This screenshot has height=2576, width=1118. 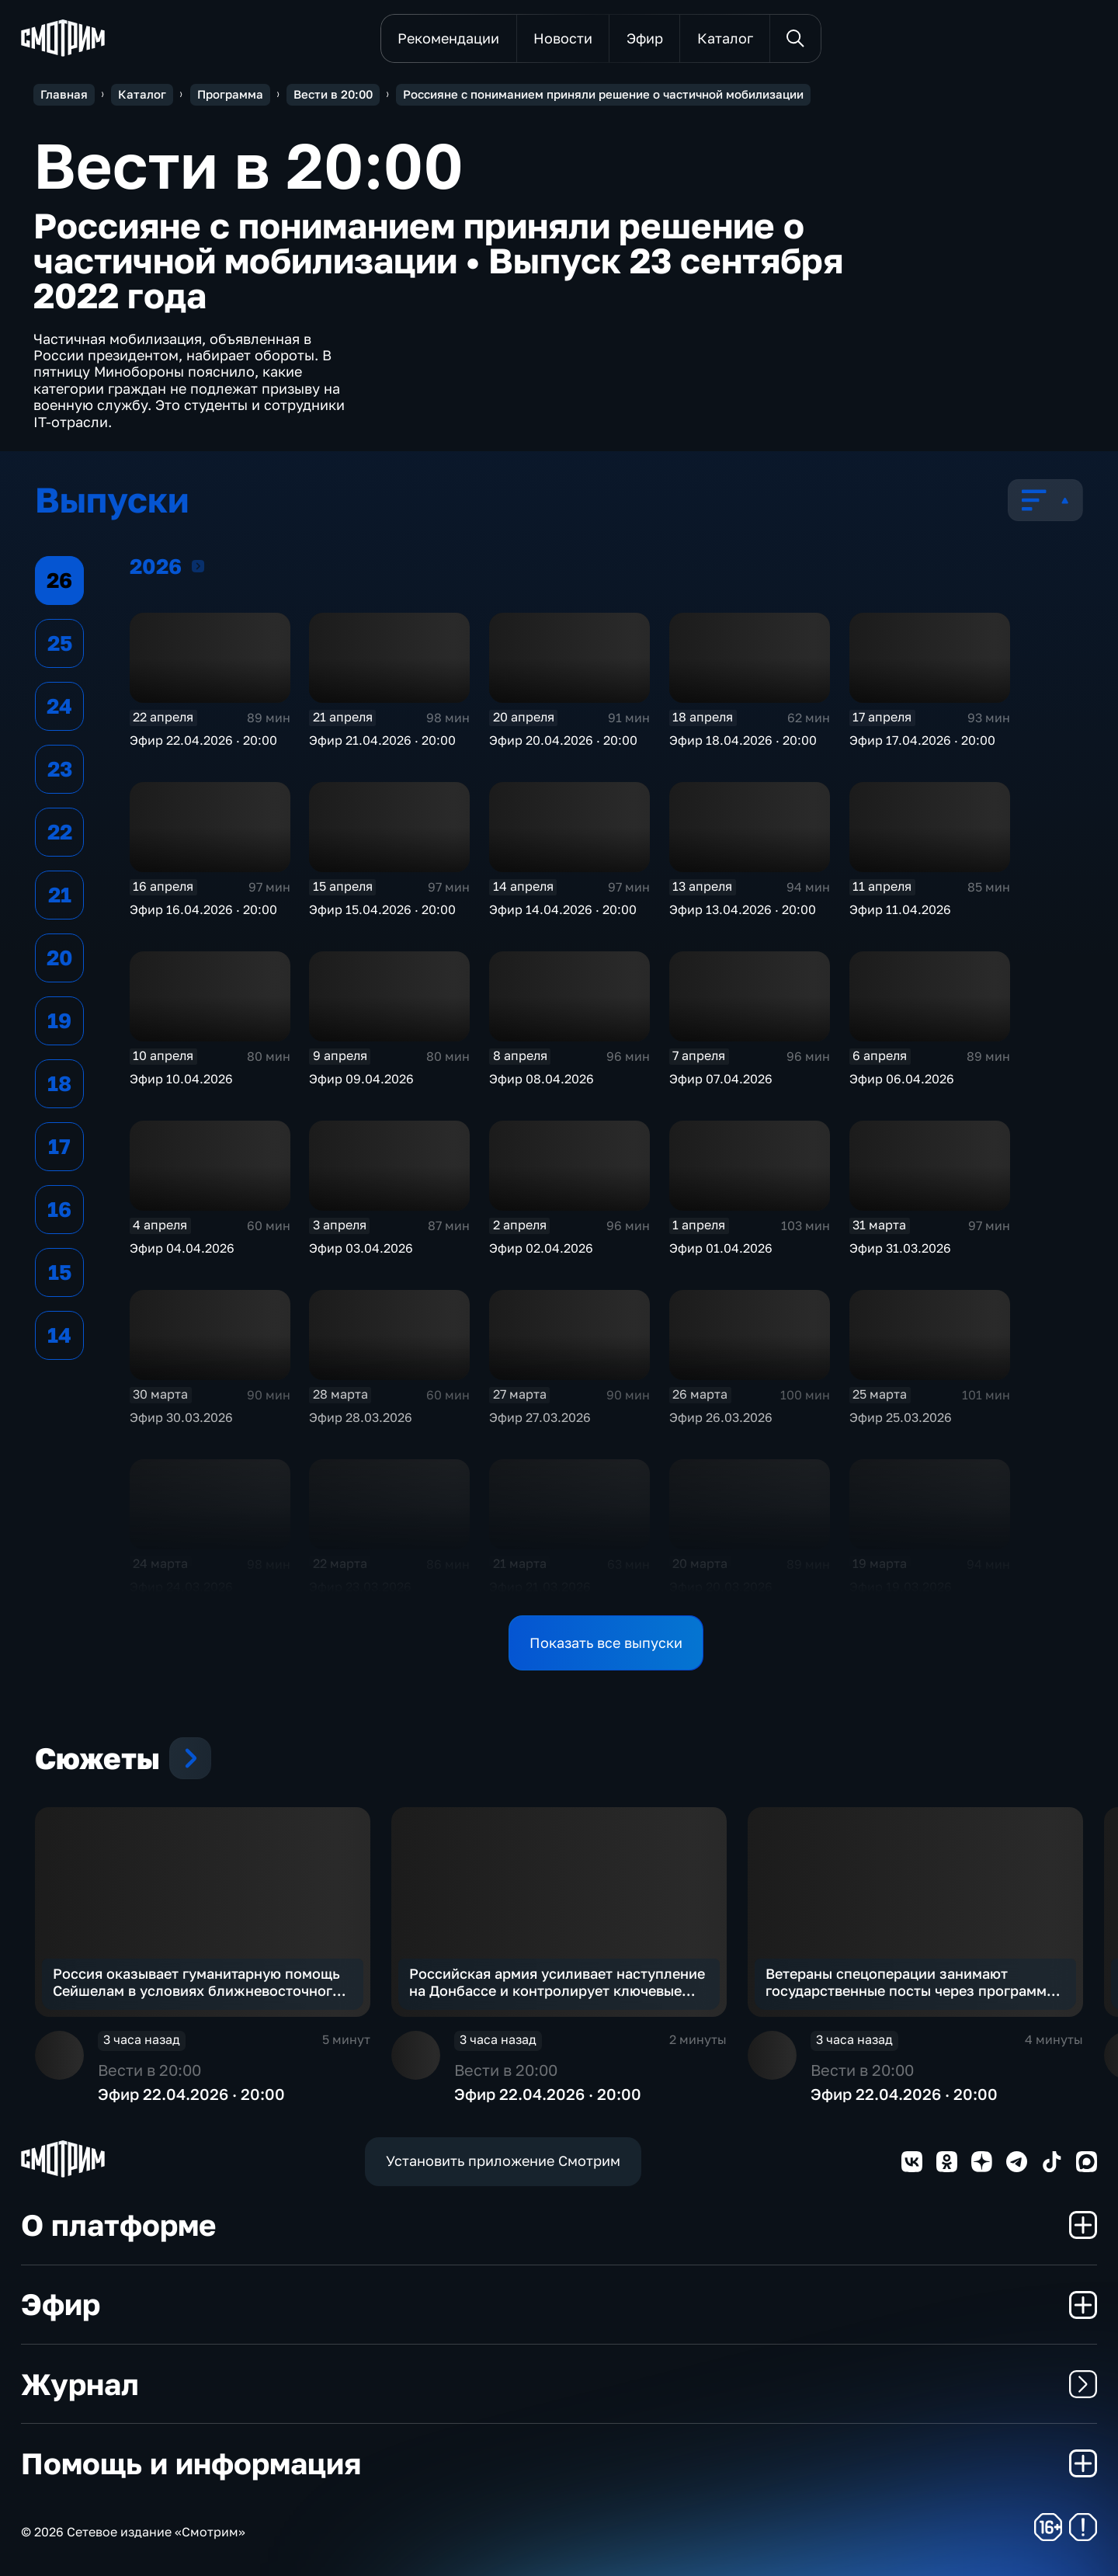 What do you see at coordinates (900, 1417) in the screenshot?
I see `Эфир 25.03.2026` at bounding box center [900, 1417].